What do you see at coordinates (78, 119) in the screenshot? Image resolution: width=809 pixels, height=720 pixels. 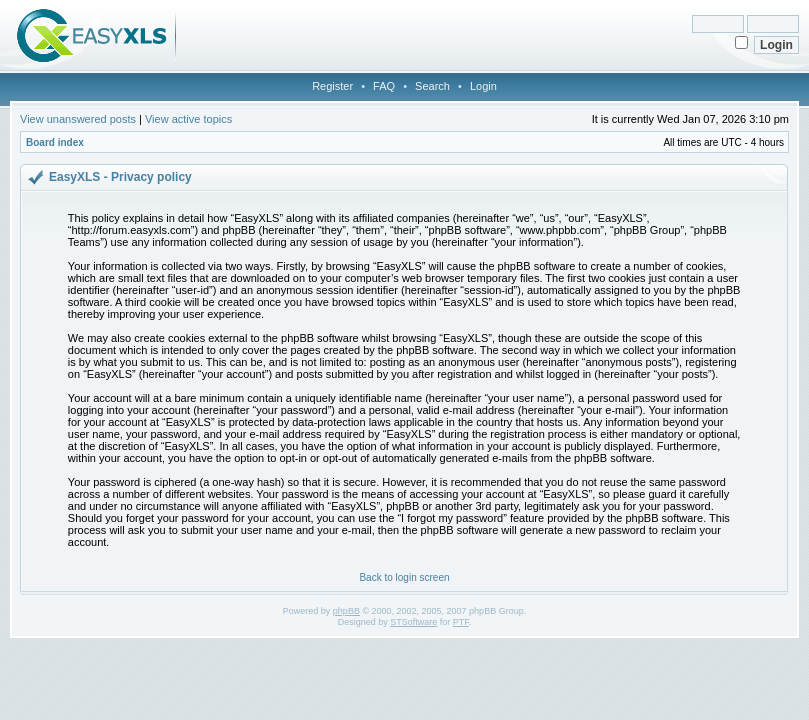 I see `View unanswered posts` at bounding box center [78, 119].